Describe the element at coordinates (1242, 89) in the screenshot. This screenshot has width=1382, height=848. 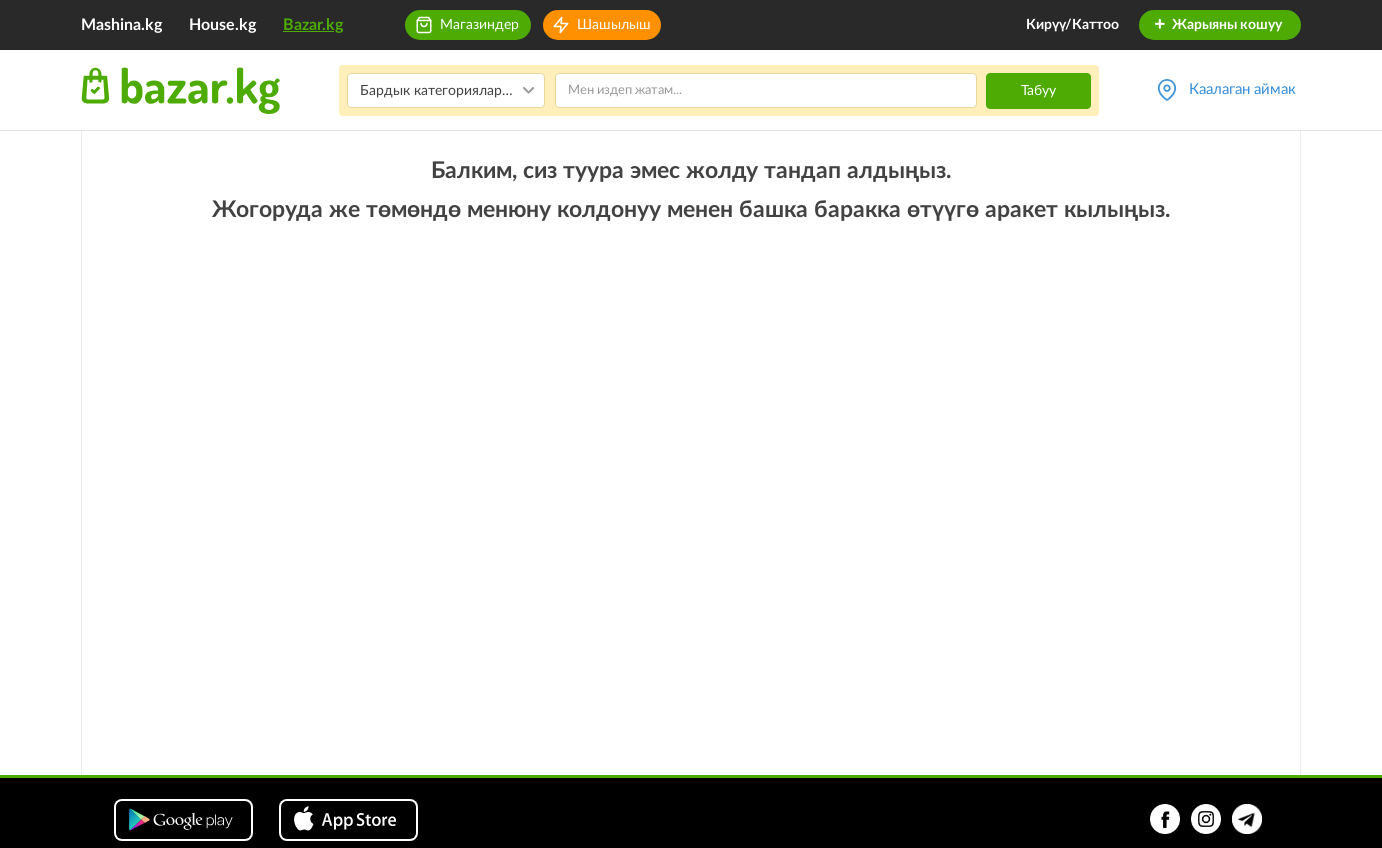
I see `Каалаган аймак` at that location.